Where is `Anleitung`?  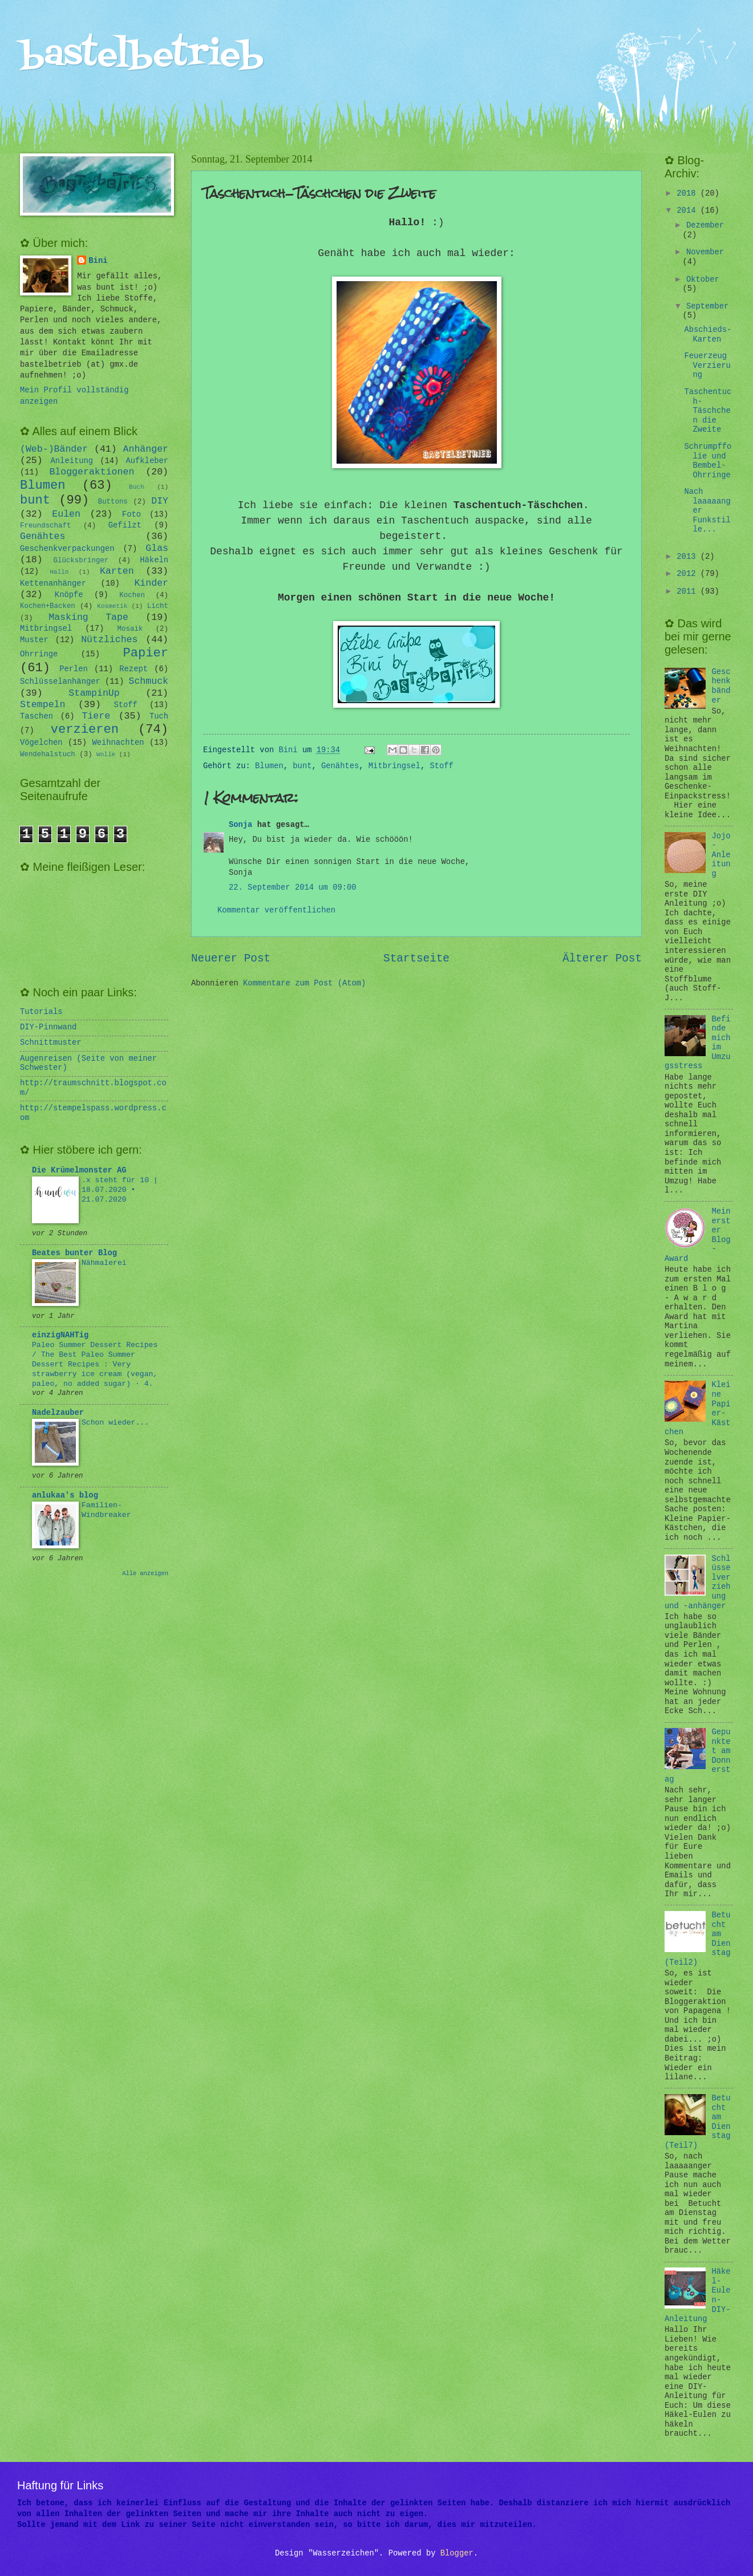 Anleitung is located at coordinates (72, 461).